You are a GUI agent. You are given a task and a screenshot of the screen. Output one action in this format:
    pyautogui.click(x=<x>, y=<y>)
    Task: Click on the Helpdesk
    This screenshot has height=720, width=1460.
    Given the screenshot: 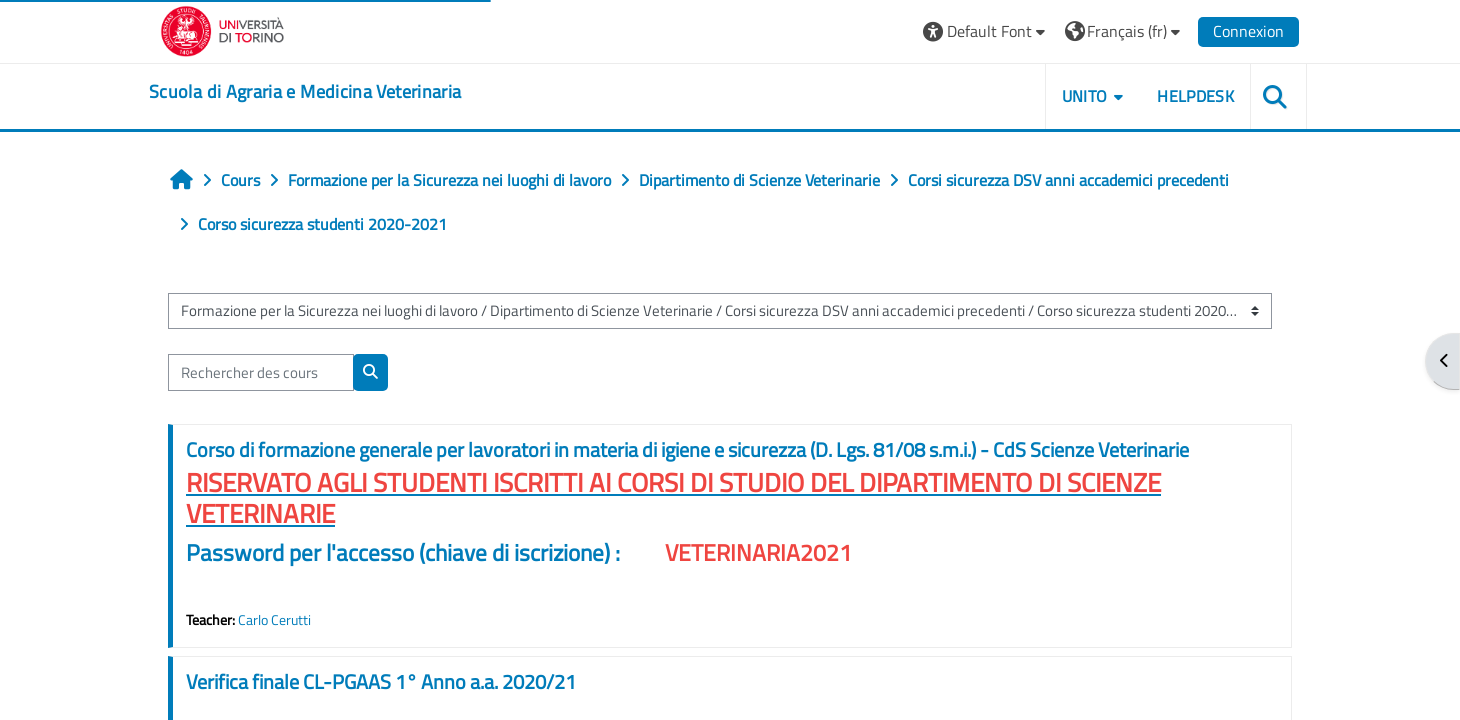 What is the action you would take?
    pyautogui.click(x=1195, y=96)
    